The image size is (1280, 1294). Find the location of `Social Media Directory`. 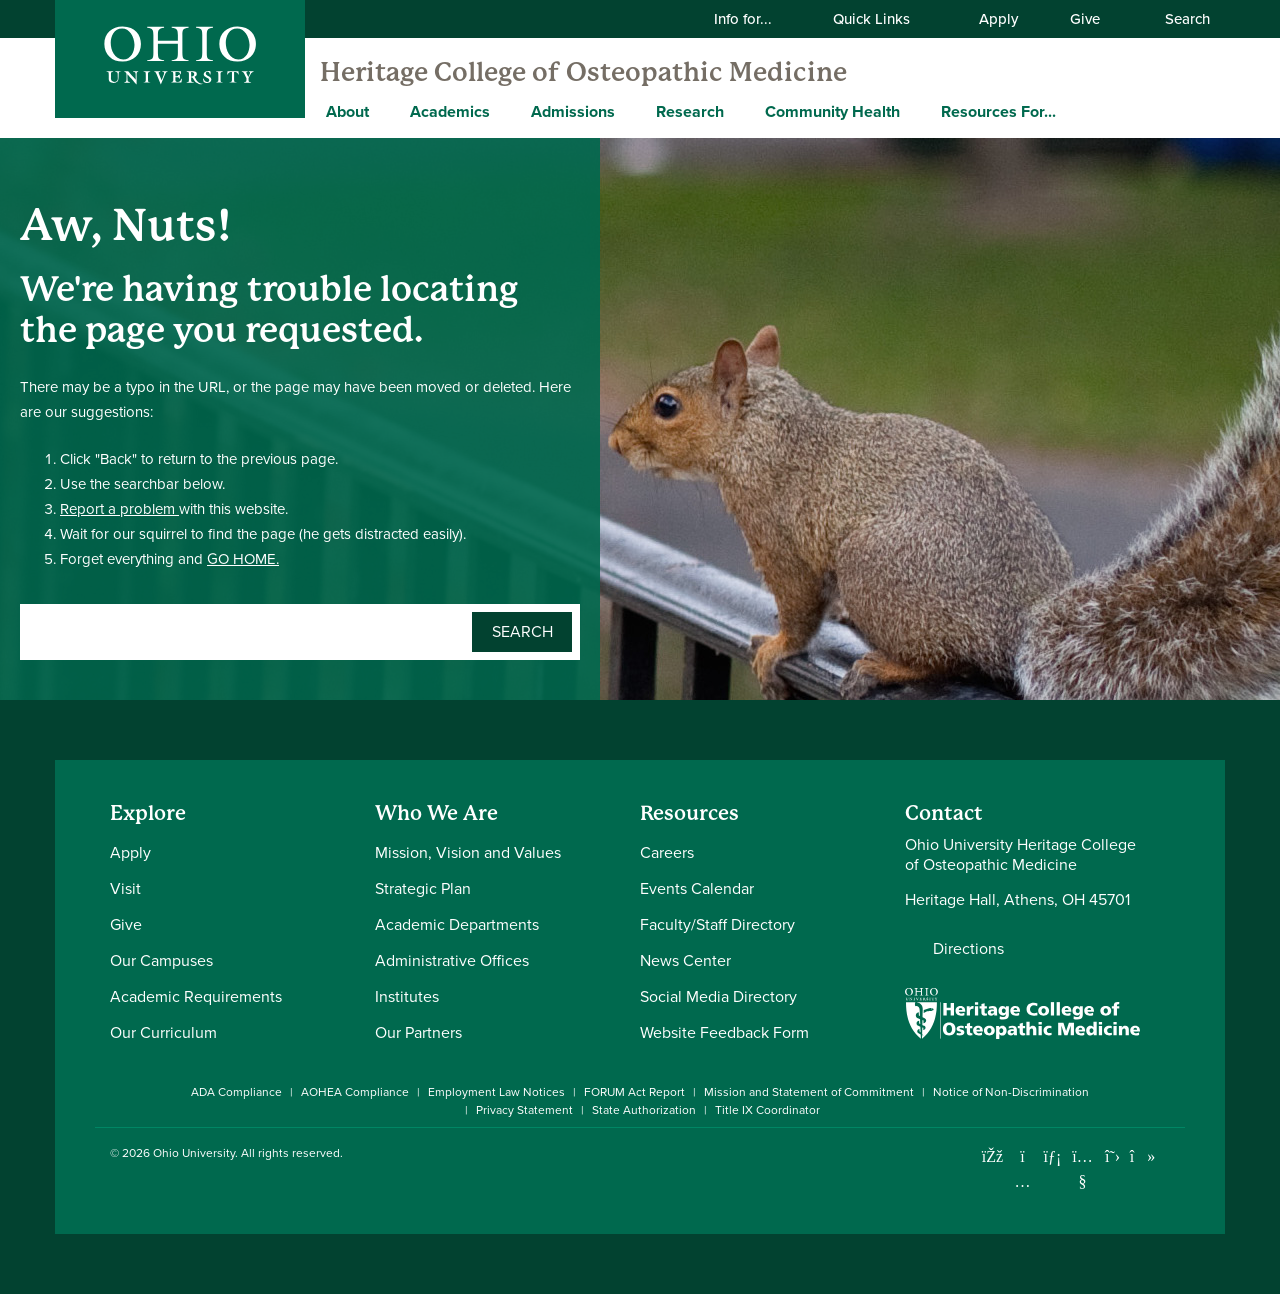

Social Media Directory is located at coordinates (718, 996).